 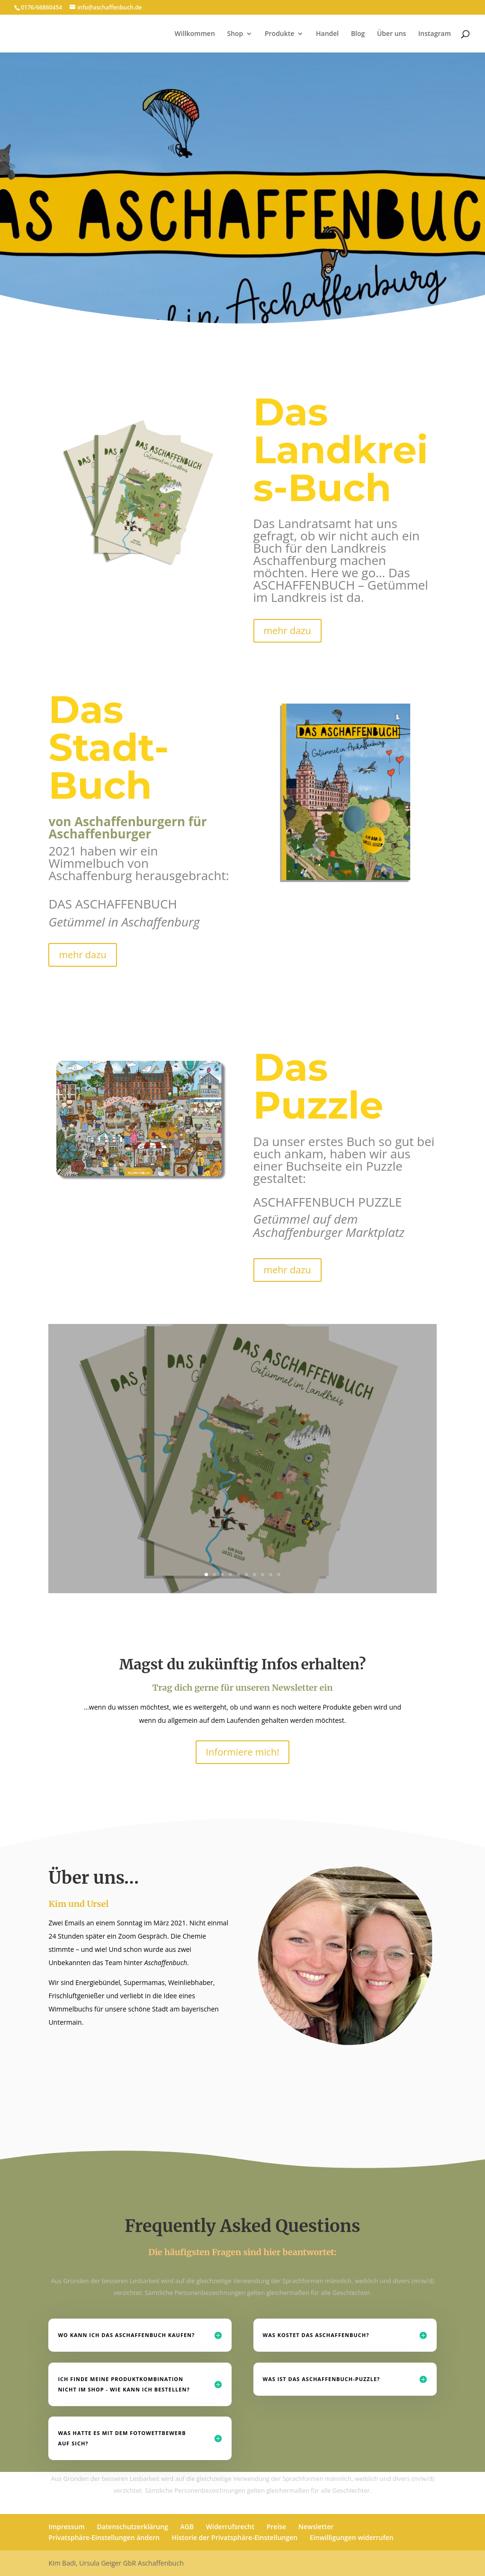 I want to click on Über uns, so click(x=391, y=34).